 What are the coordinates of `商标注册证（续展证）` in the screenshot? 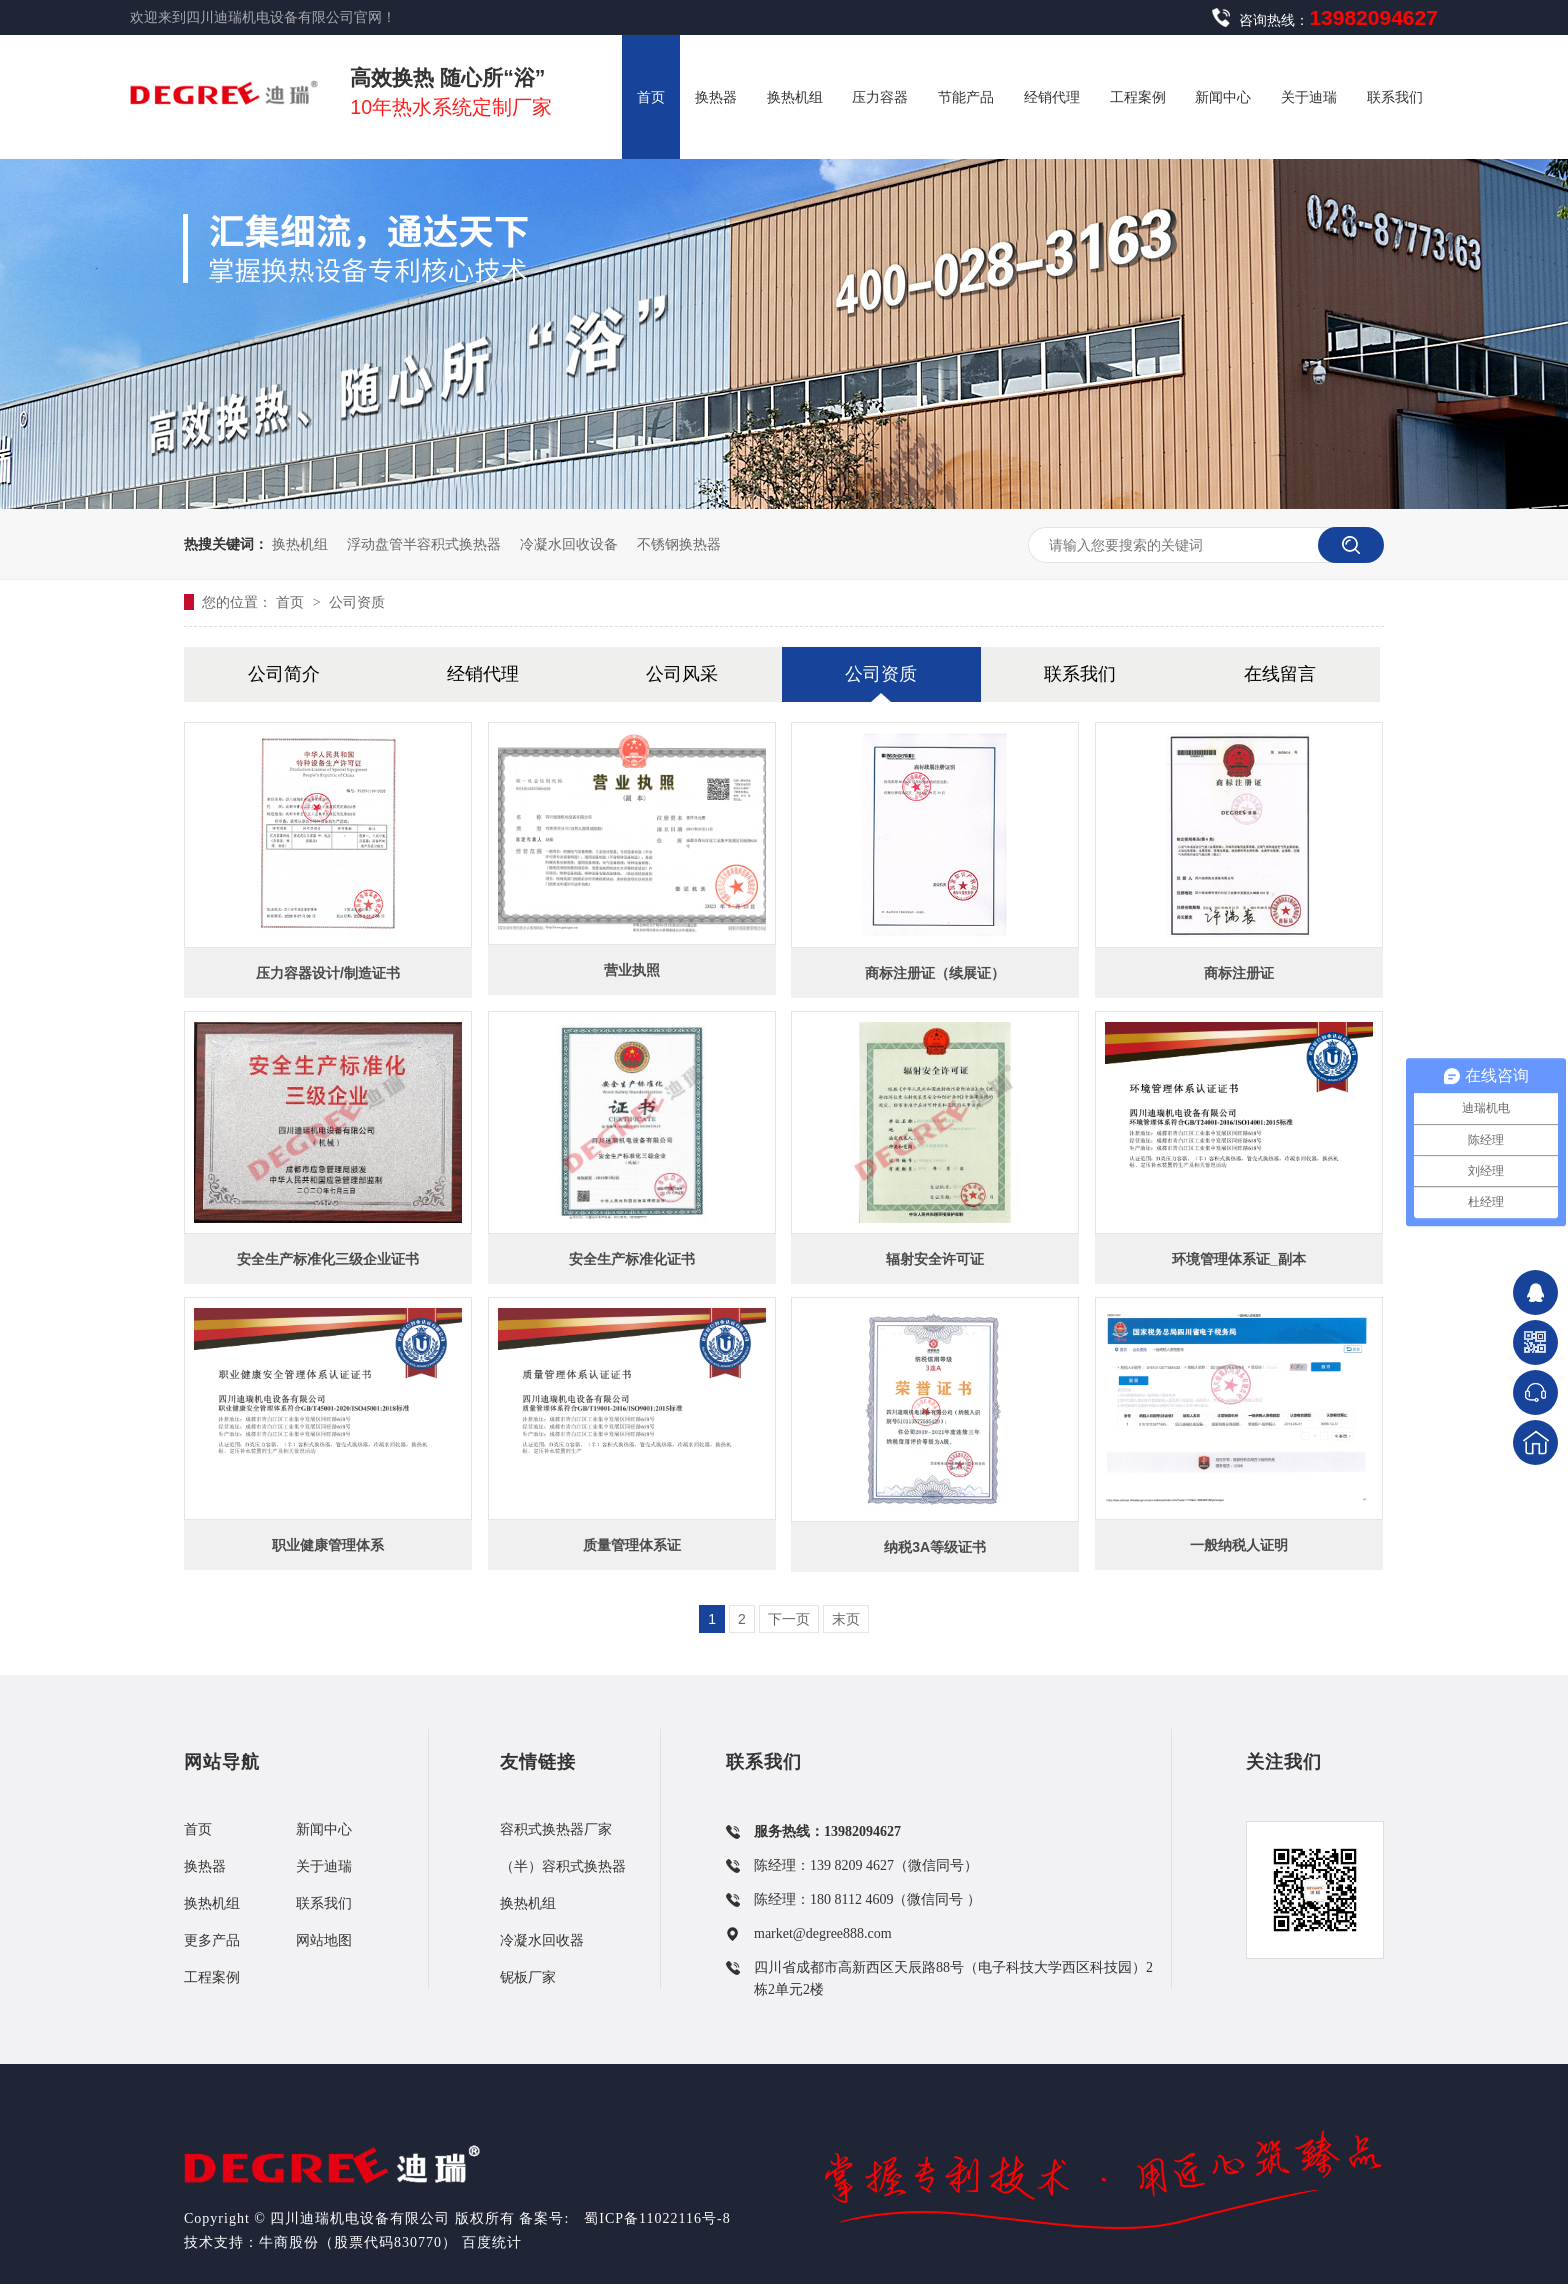 It's located at (935, 973).